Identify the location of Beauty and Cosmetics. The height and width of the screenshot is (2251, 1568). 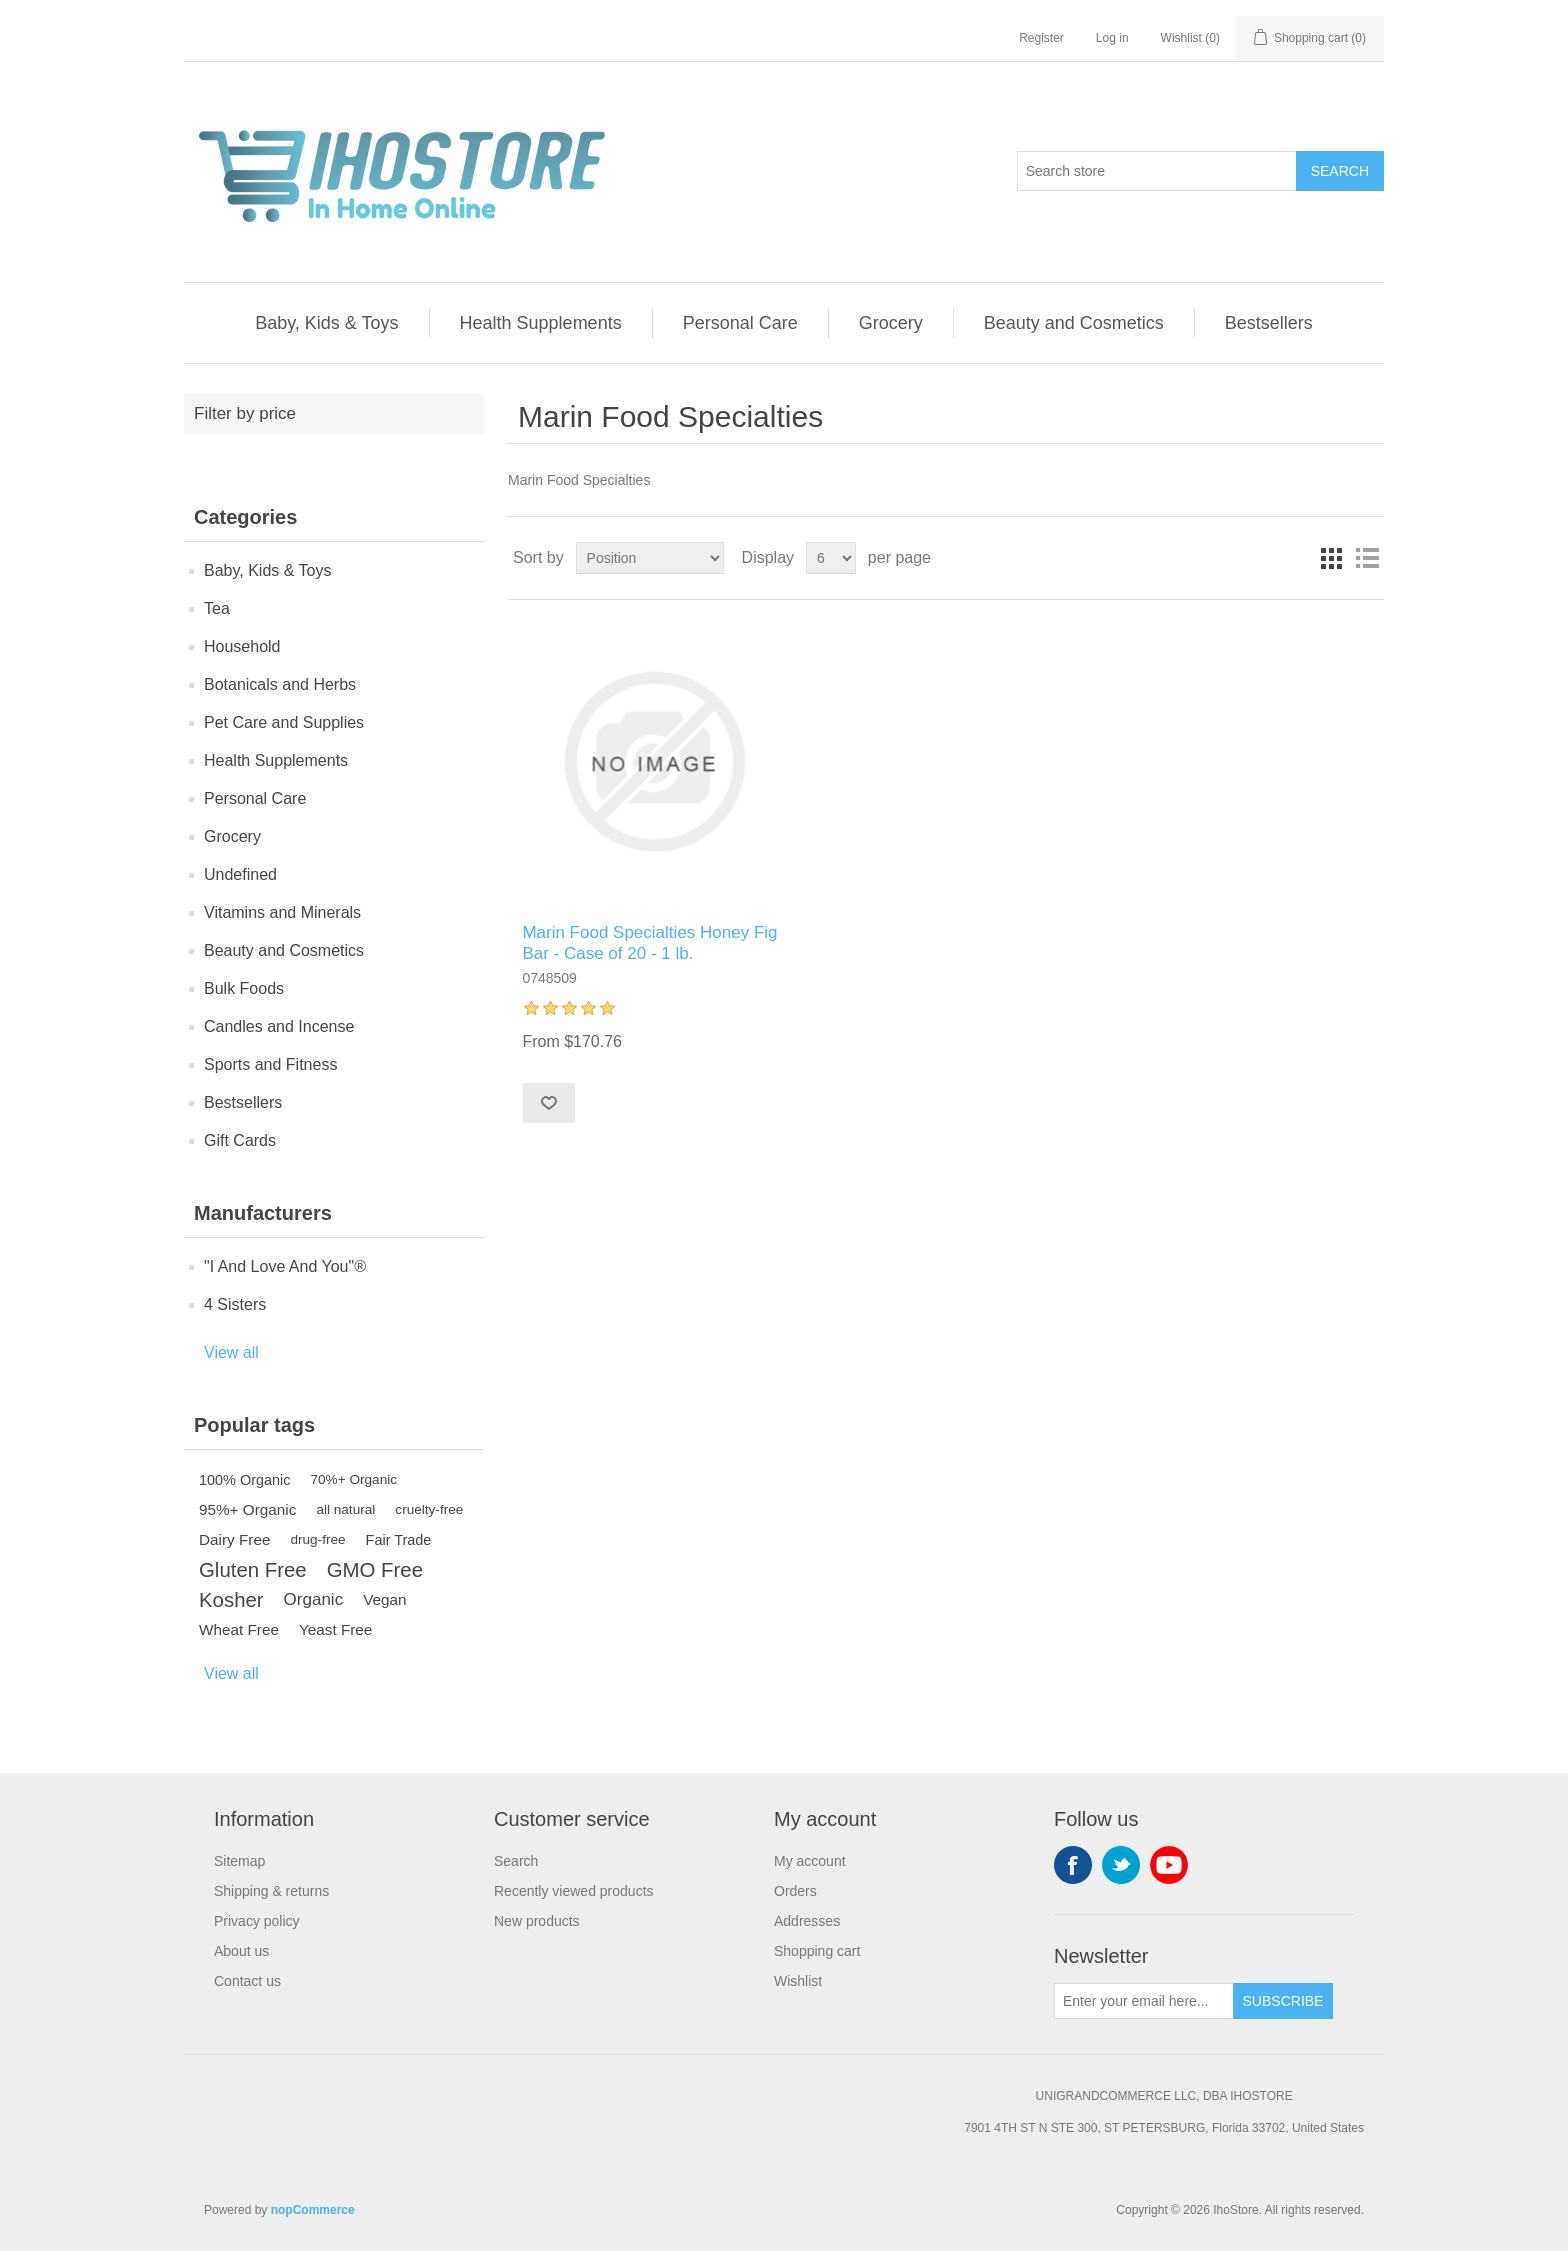
(1074, 323).